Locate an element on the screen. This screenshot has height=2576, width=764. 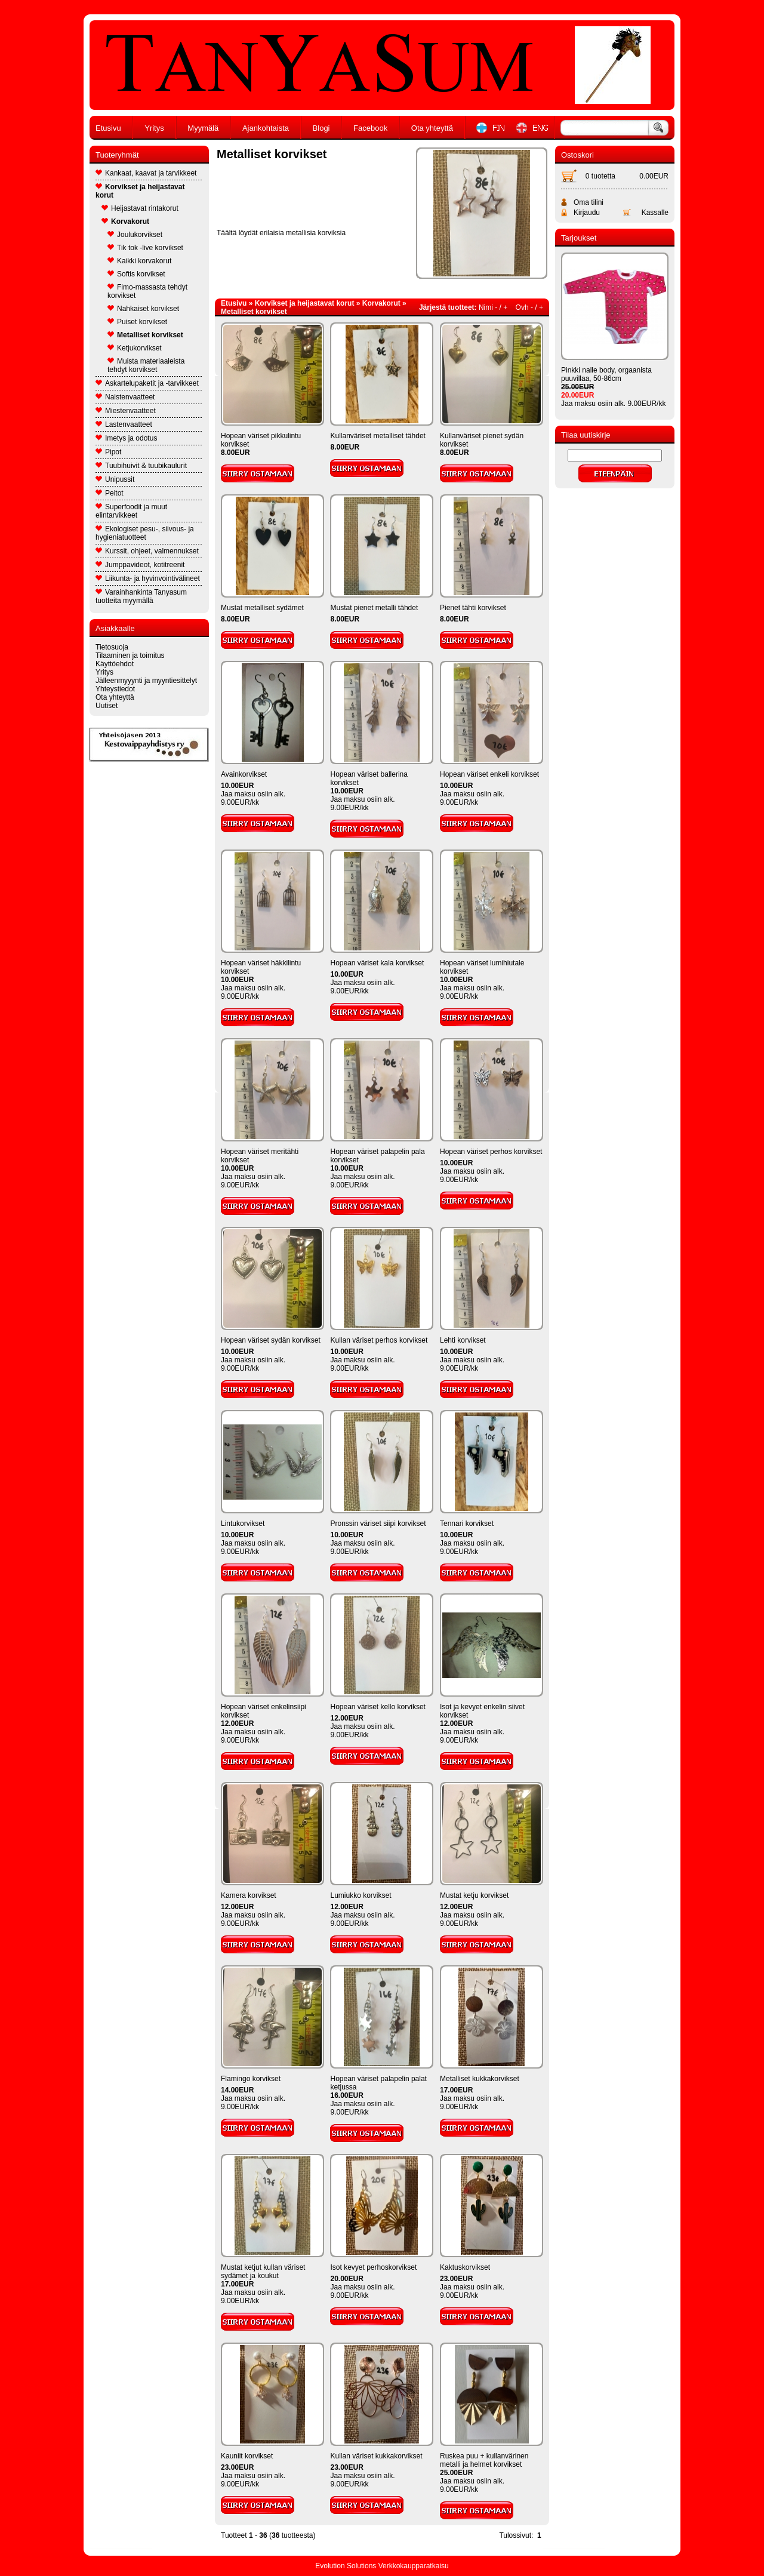
Etusivu is located at coordinates (108, 128).